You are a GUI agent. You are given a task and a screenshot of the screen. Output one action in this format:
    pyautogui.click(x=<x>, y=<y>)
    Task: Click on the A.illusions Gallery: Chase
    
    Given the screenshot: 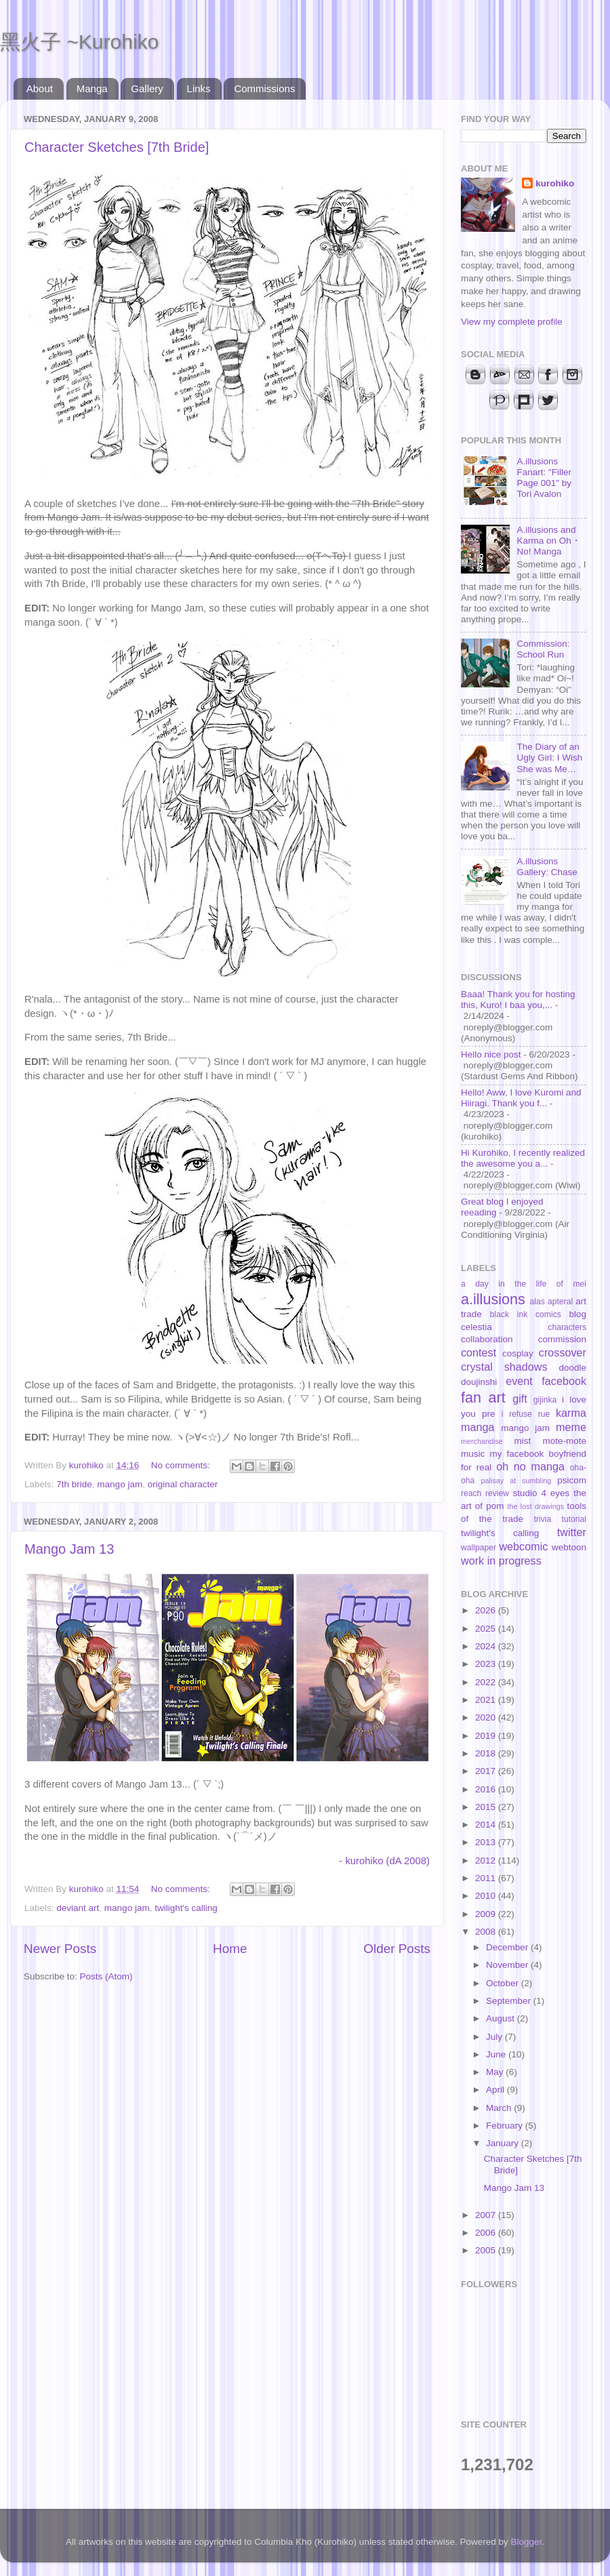 What is the action you would take?
    pyautogui.click(x=546, y=866)
    